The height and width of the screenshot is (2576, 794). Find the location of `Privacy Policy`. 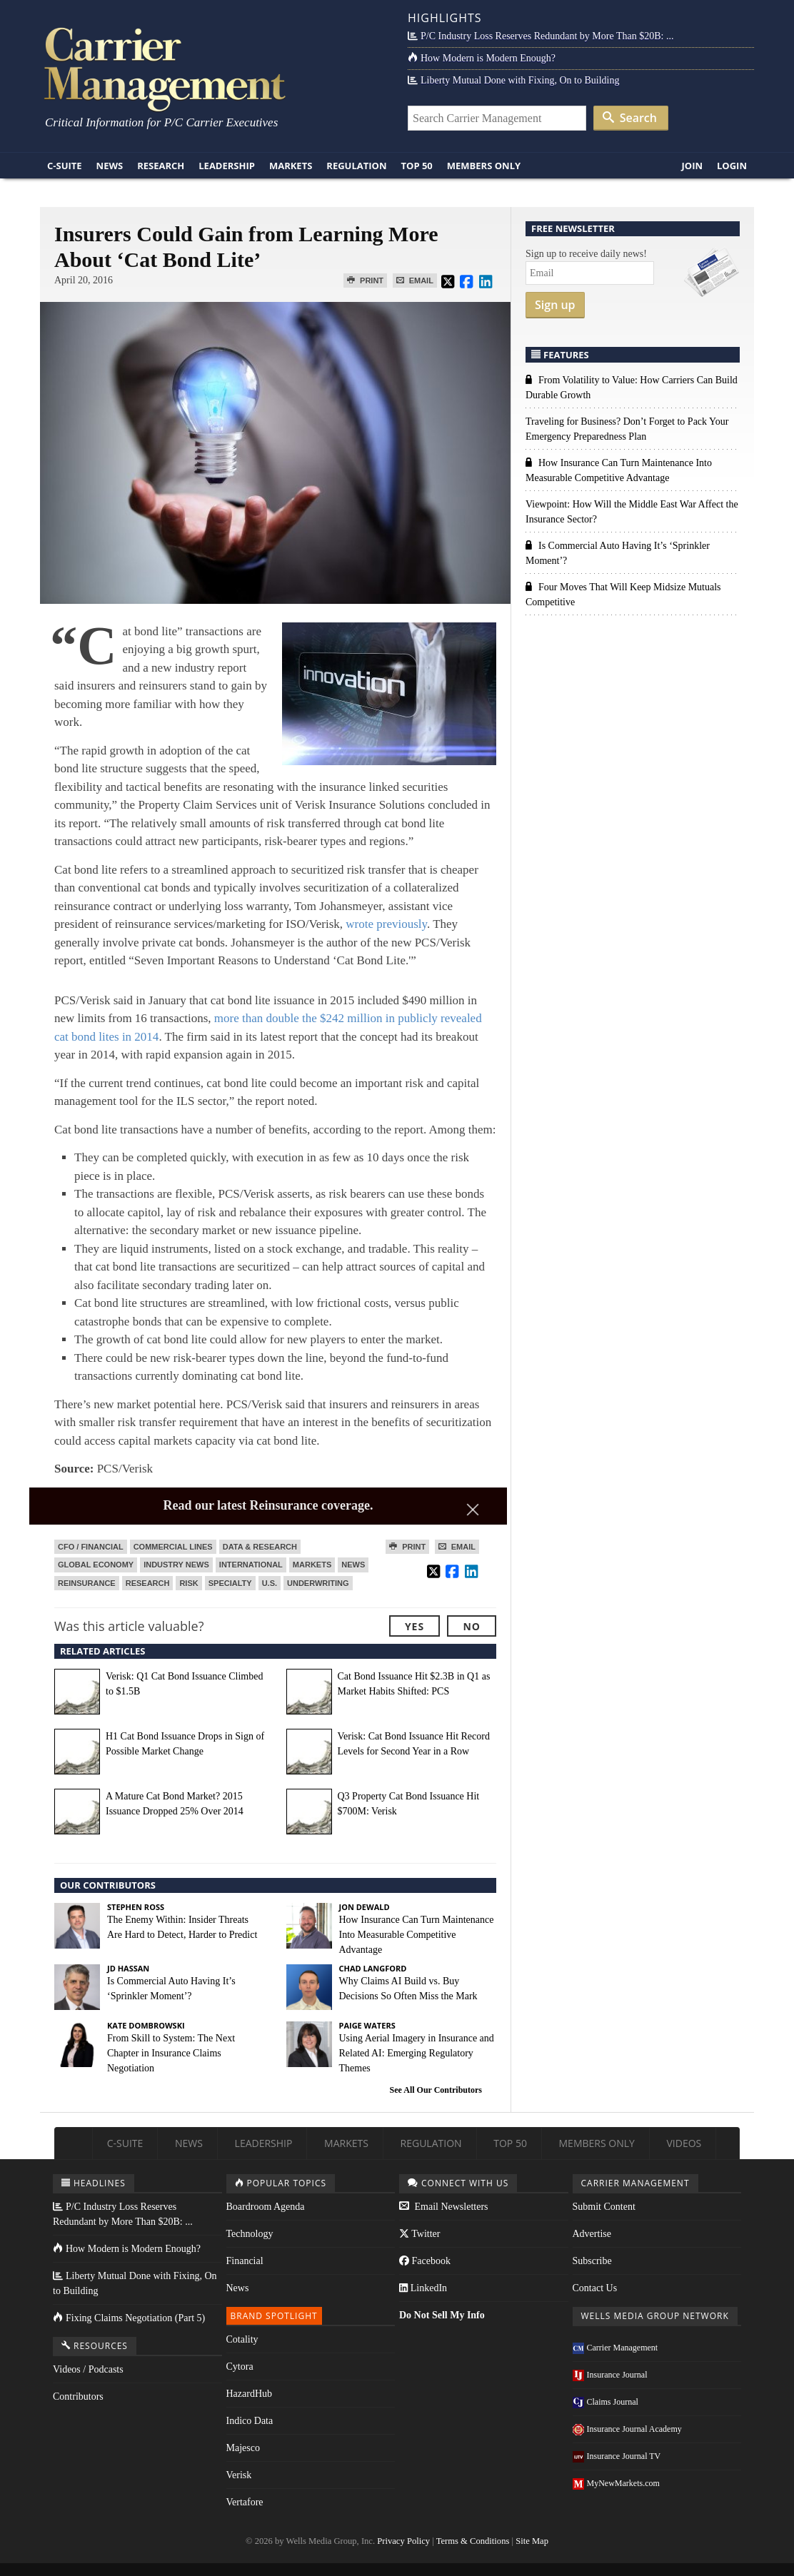

Privacy Policy is located at coordinates (403, 2541).